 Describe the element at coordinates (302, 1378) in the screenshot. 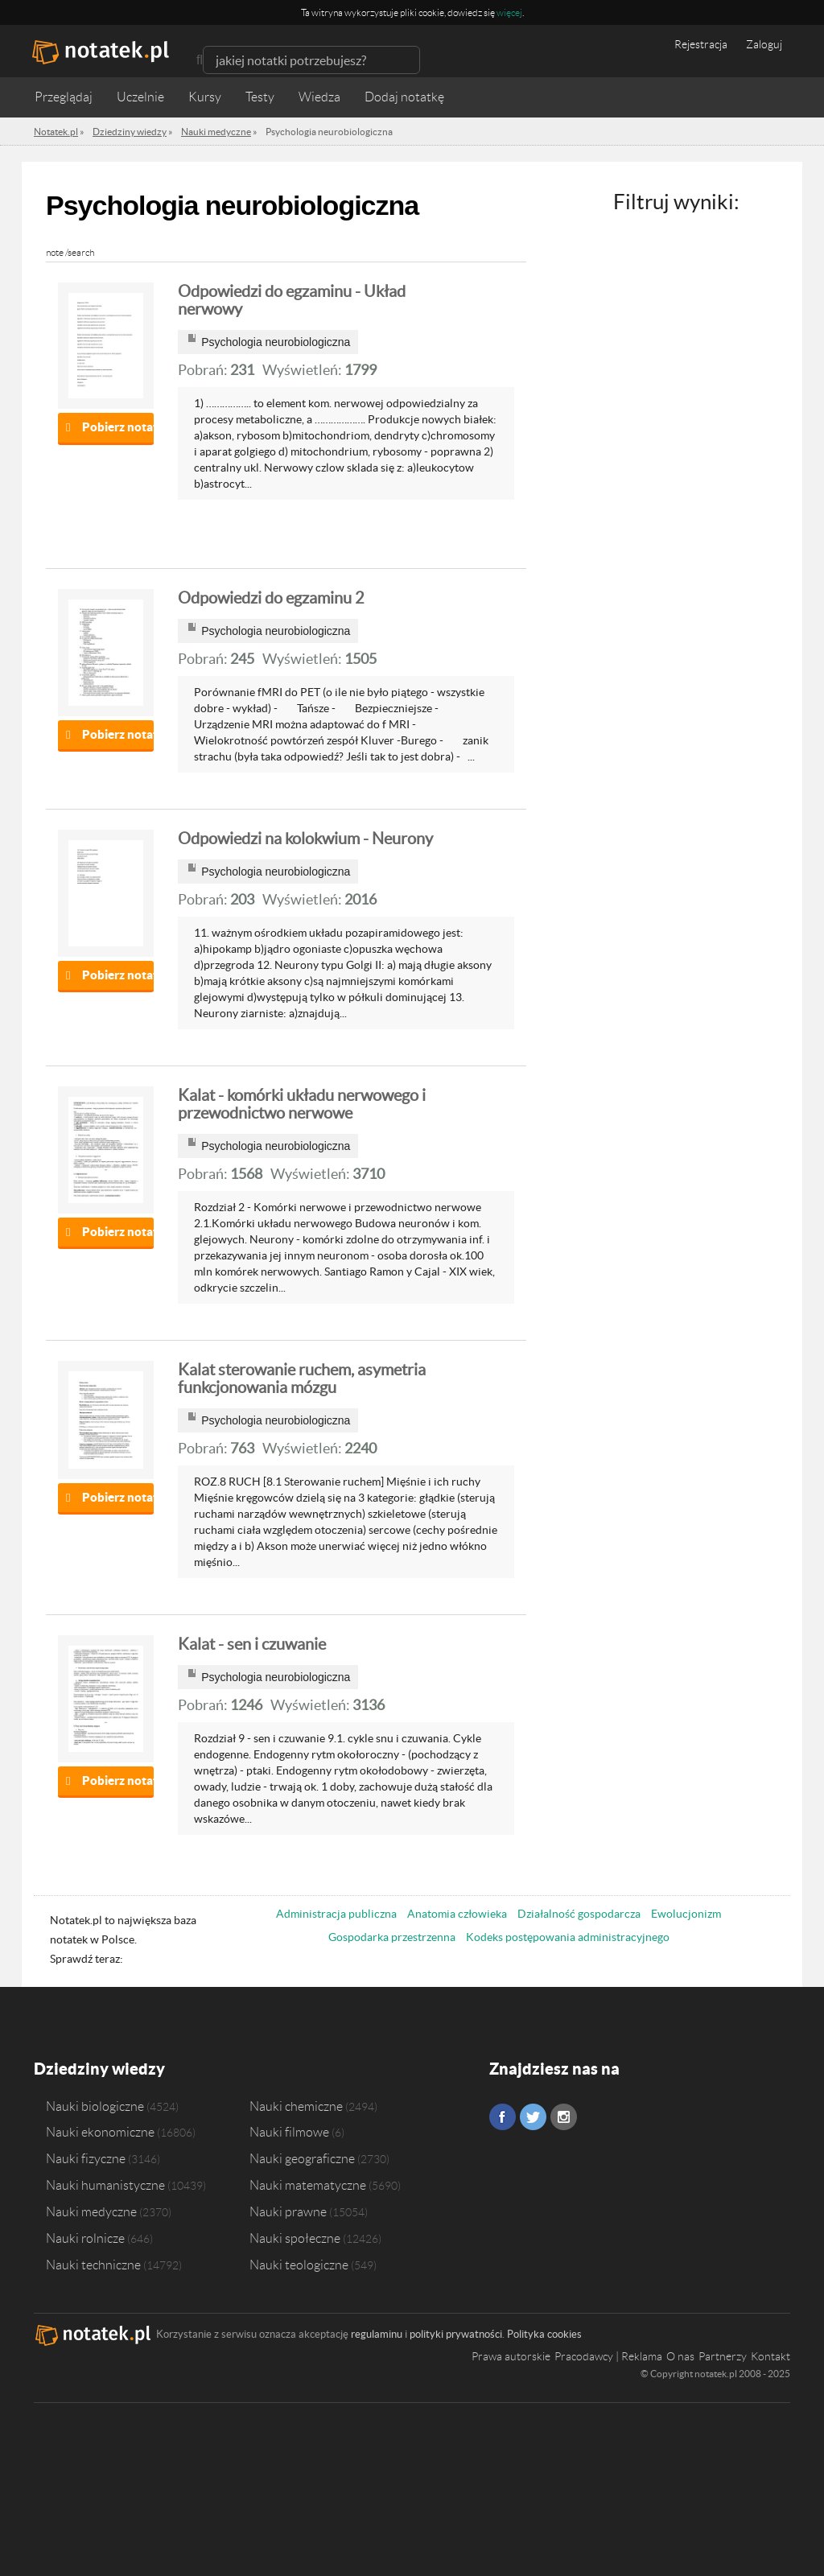

I see `Kalat sterowanie ruchem, asymetria funkcjonowania mózgu` at that location.